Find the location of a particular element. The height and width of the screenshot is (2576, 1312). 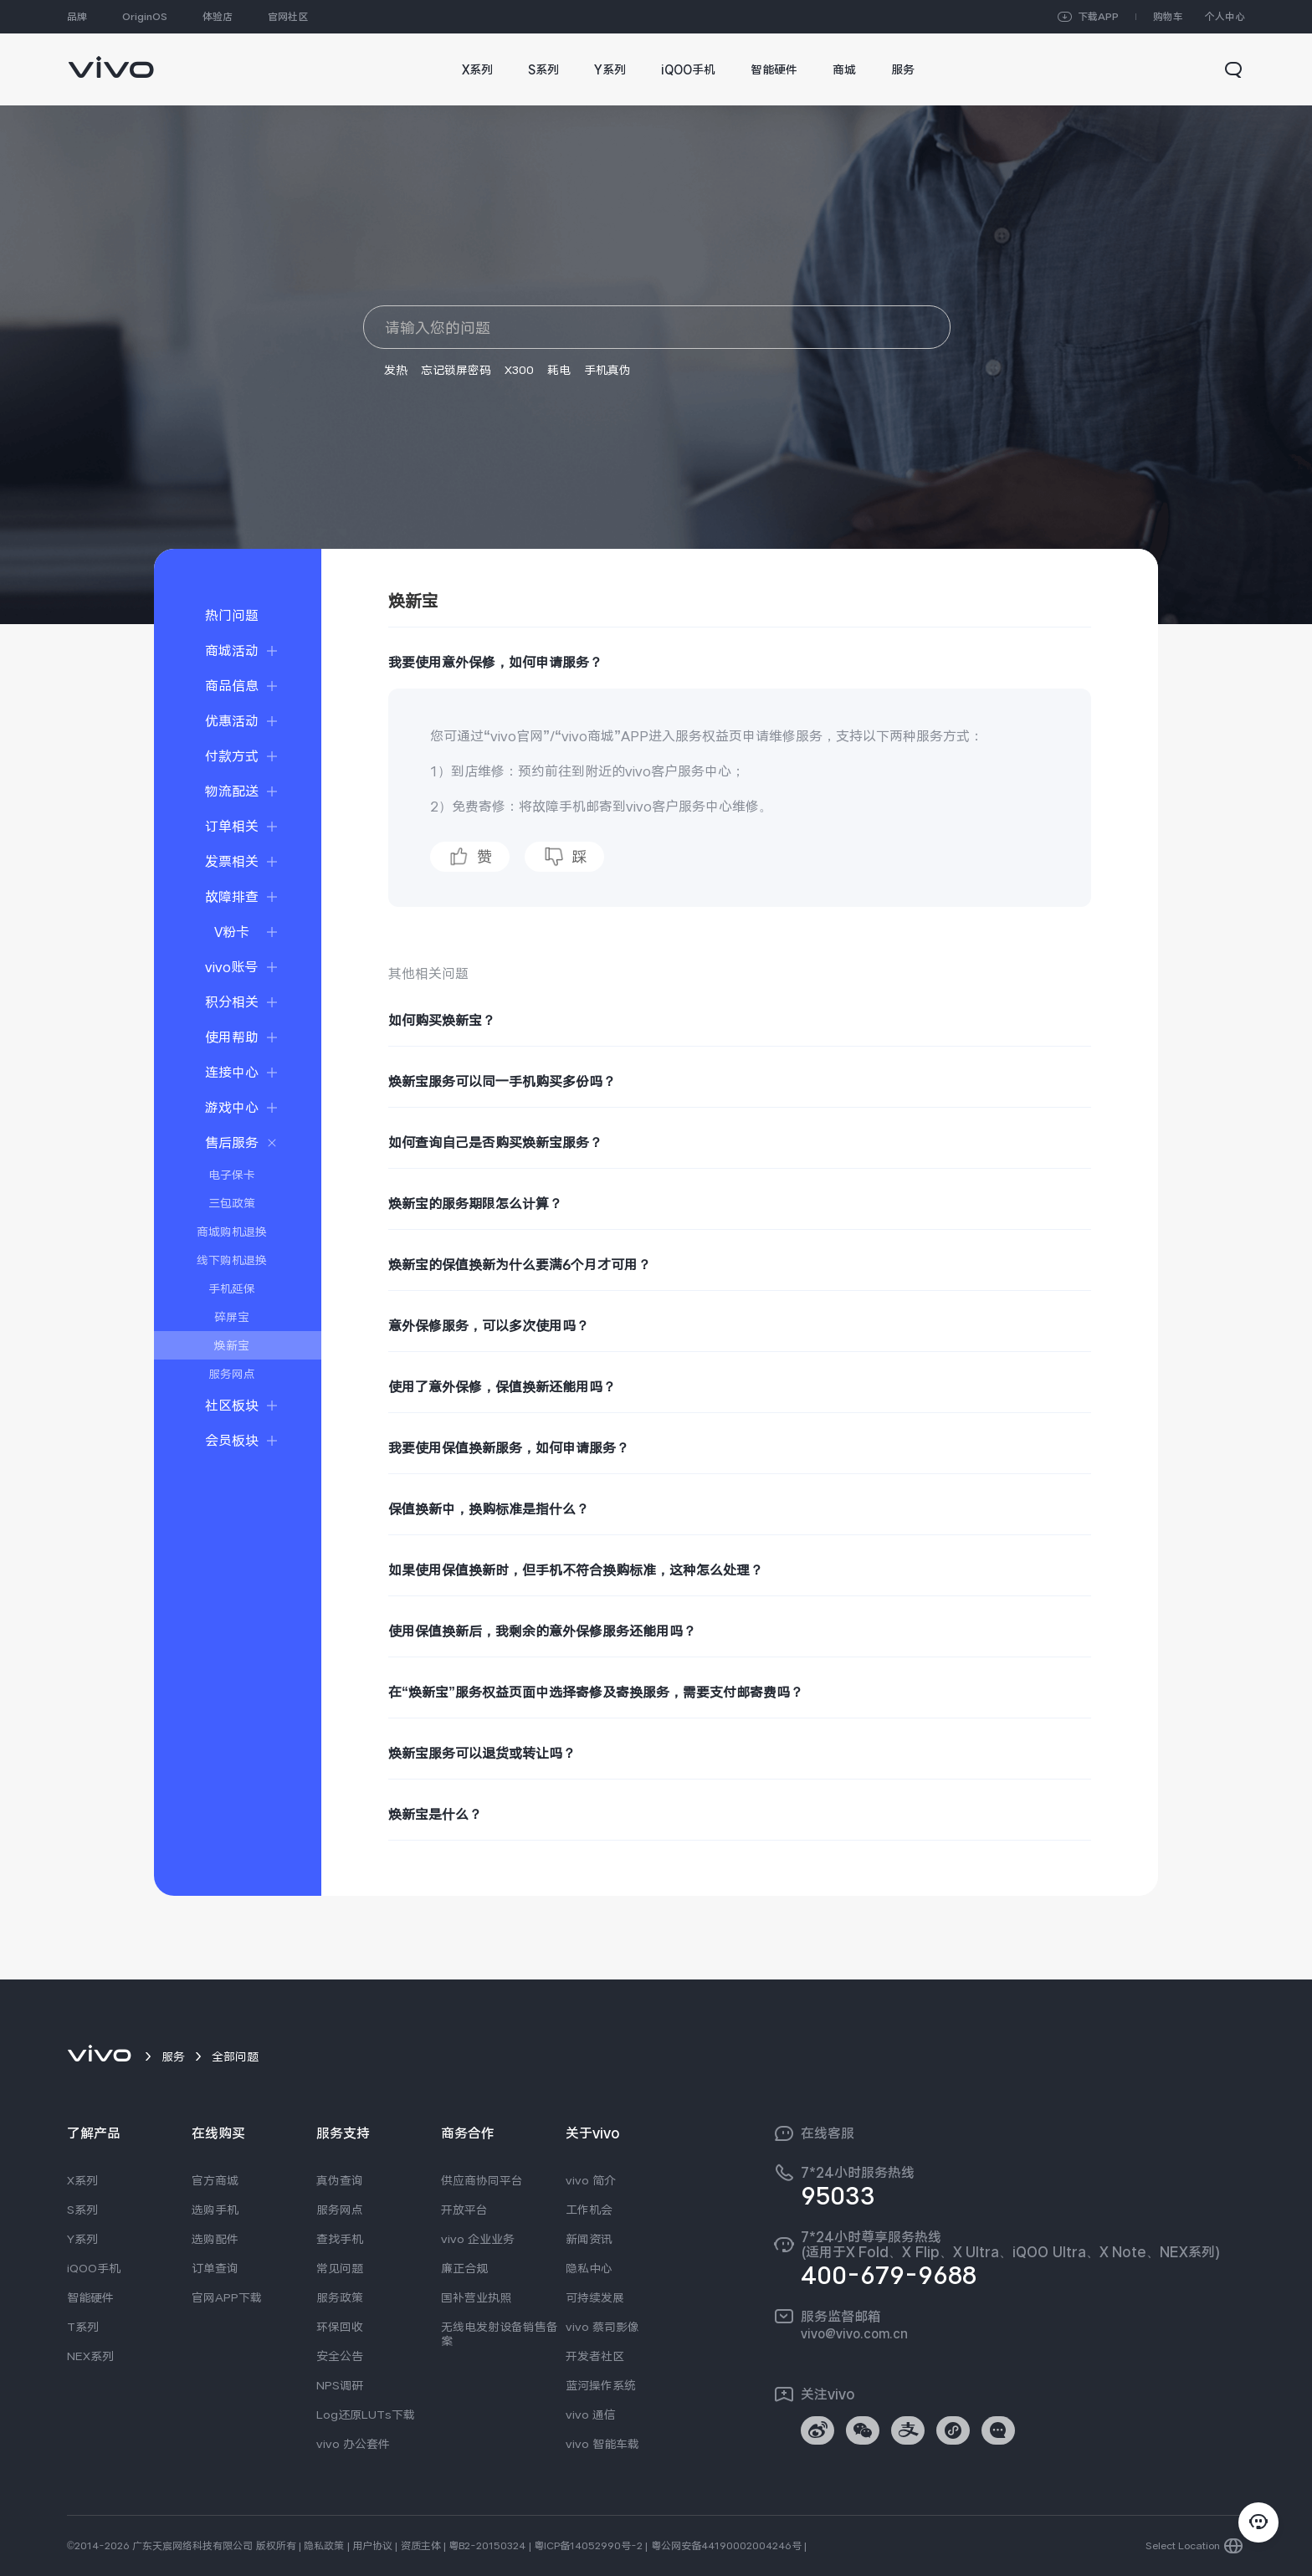

隐私中心 is located at coordinates (589, 2268).